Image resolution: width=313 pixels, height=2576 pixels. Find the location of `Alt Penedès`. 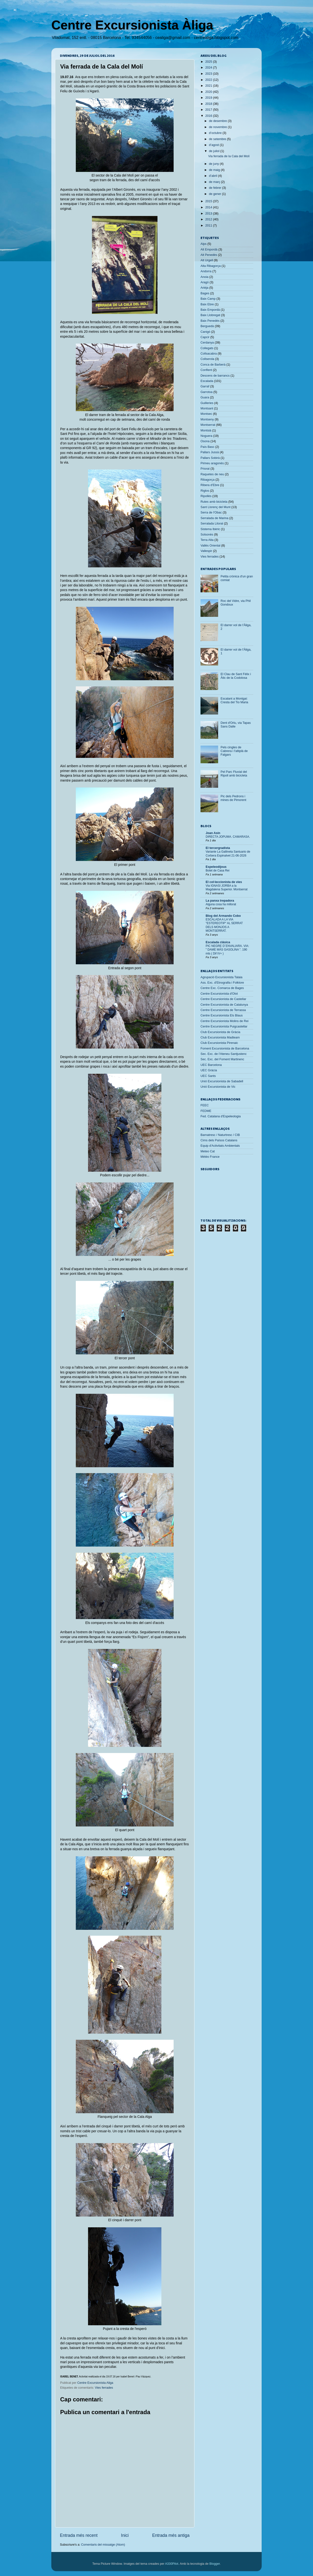

Alt Penedès is located at coordinates (209, 255).